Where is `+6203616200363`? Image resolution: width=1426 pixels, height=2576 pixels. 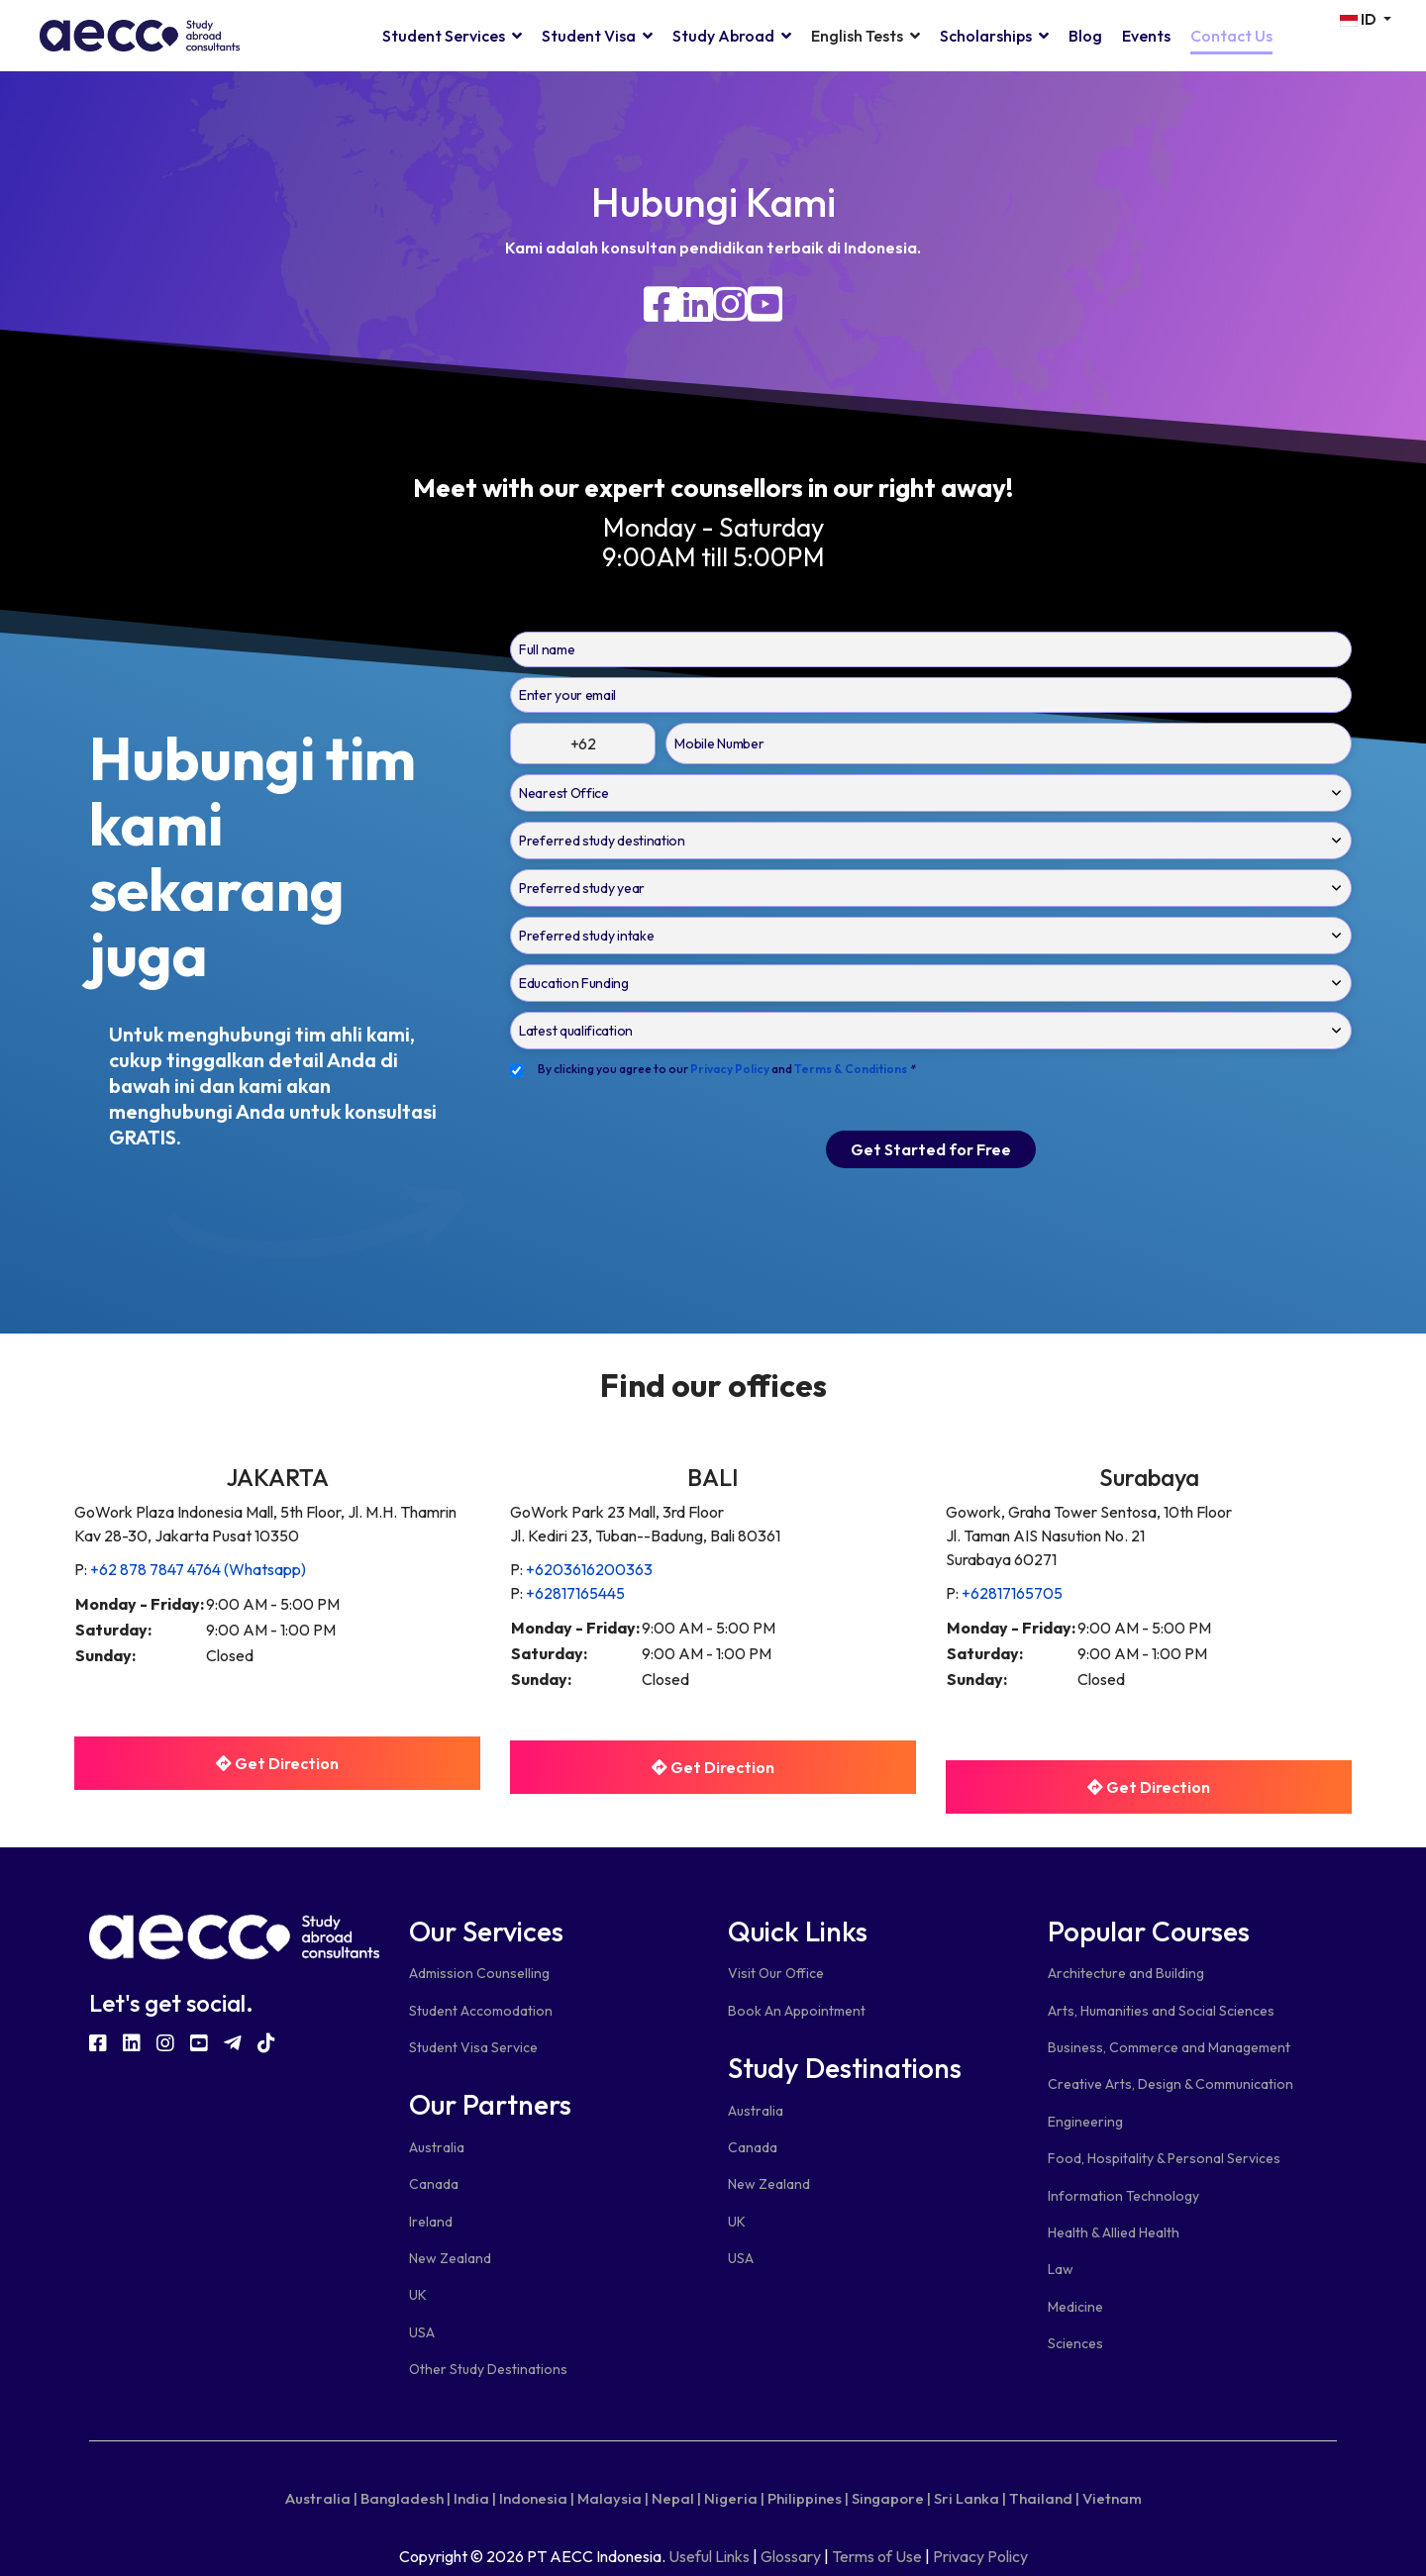
+6203616200363 is located at coordinates (589, 1569).